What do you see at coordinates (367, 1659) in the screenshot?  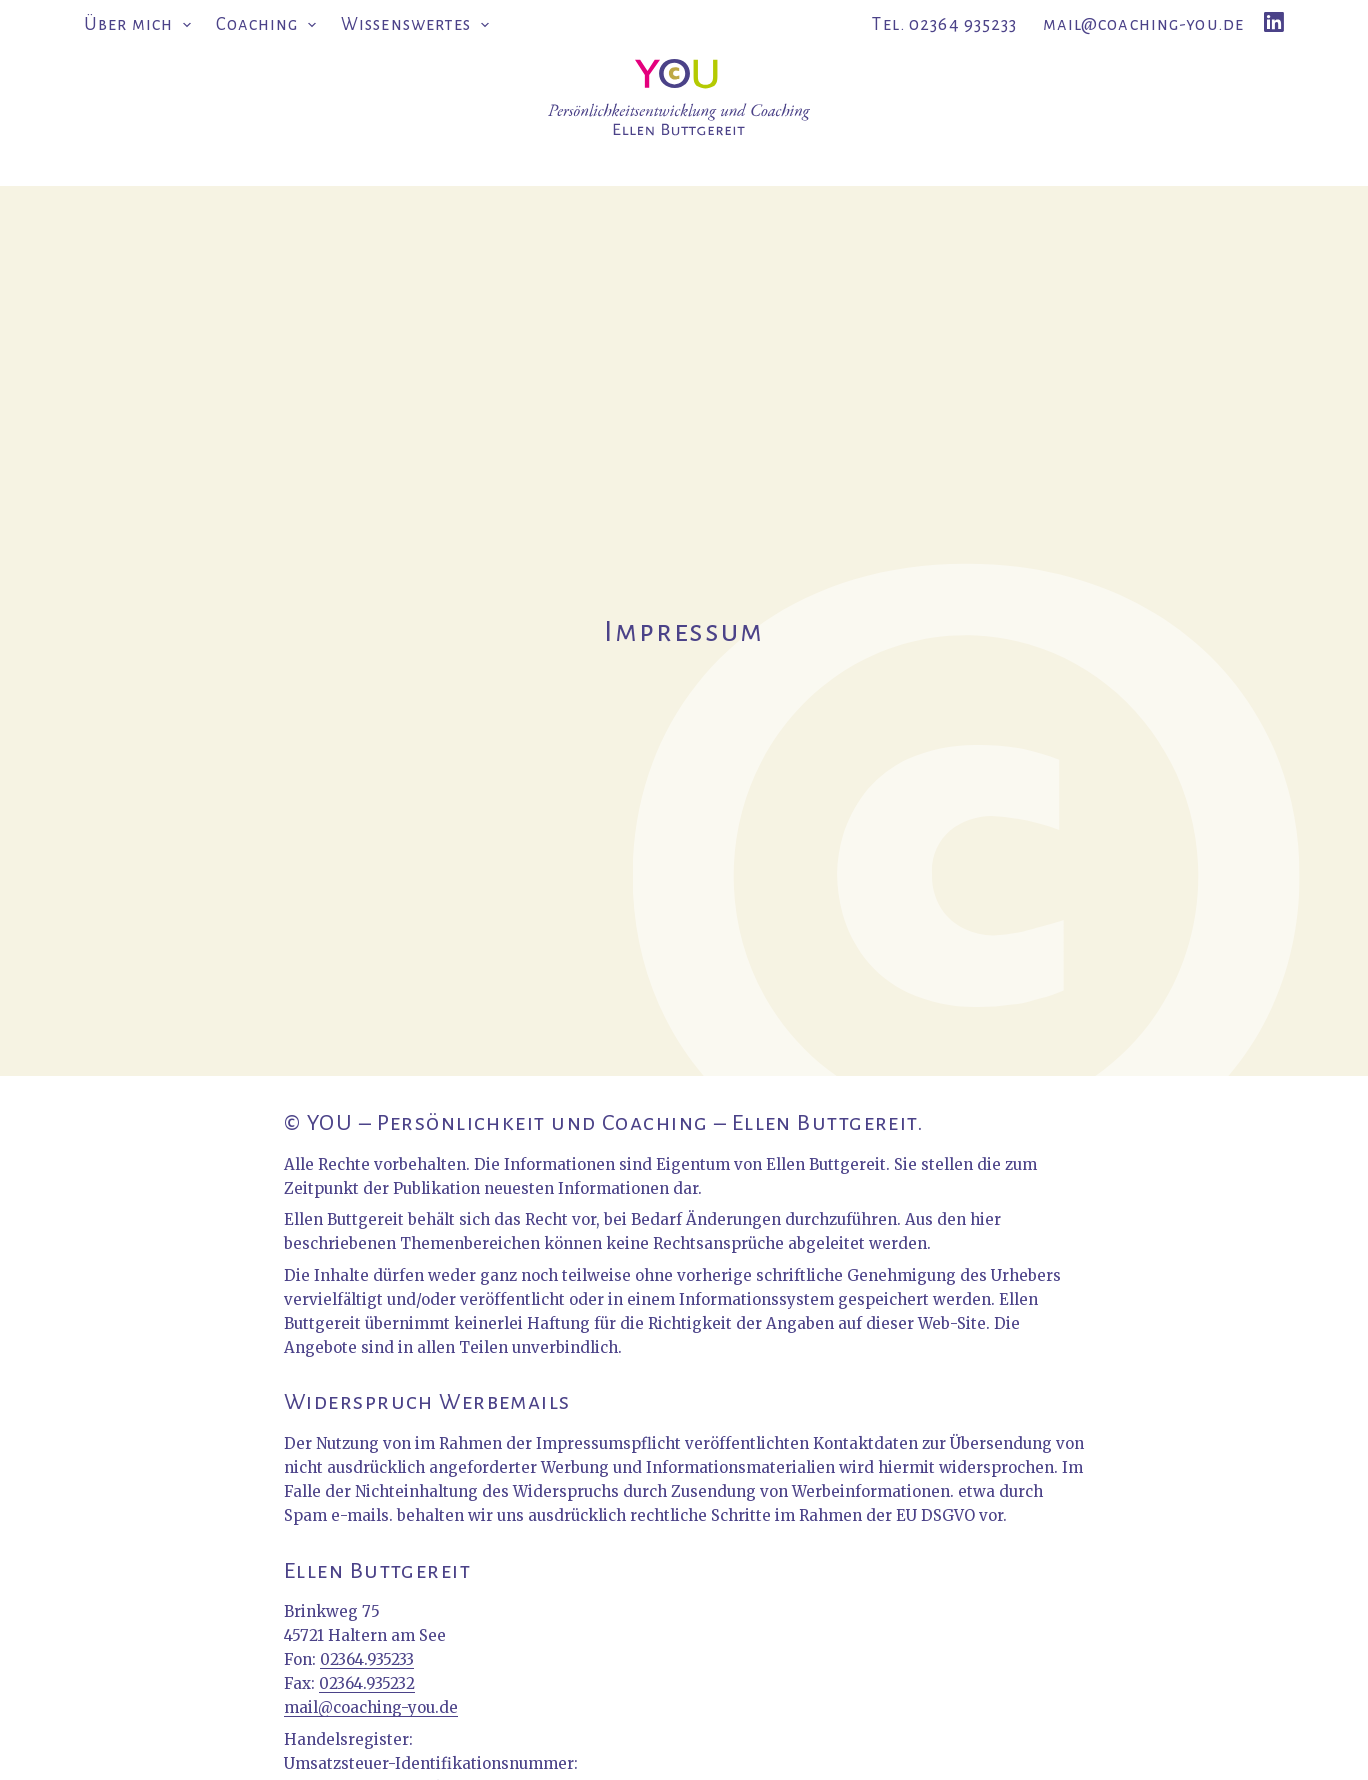 I see `02364.935233` at bounding box center [367, 1659].